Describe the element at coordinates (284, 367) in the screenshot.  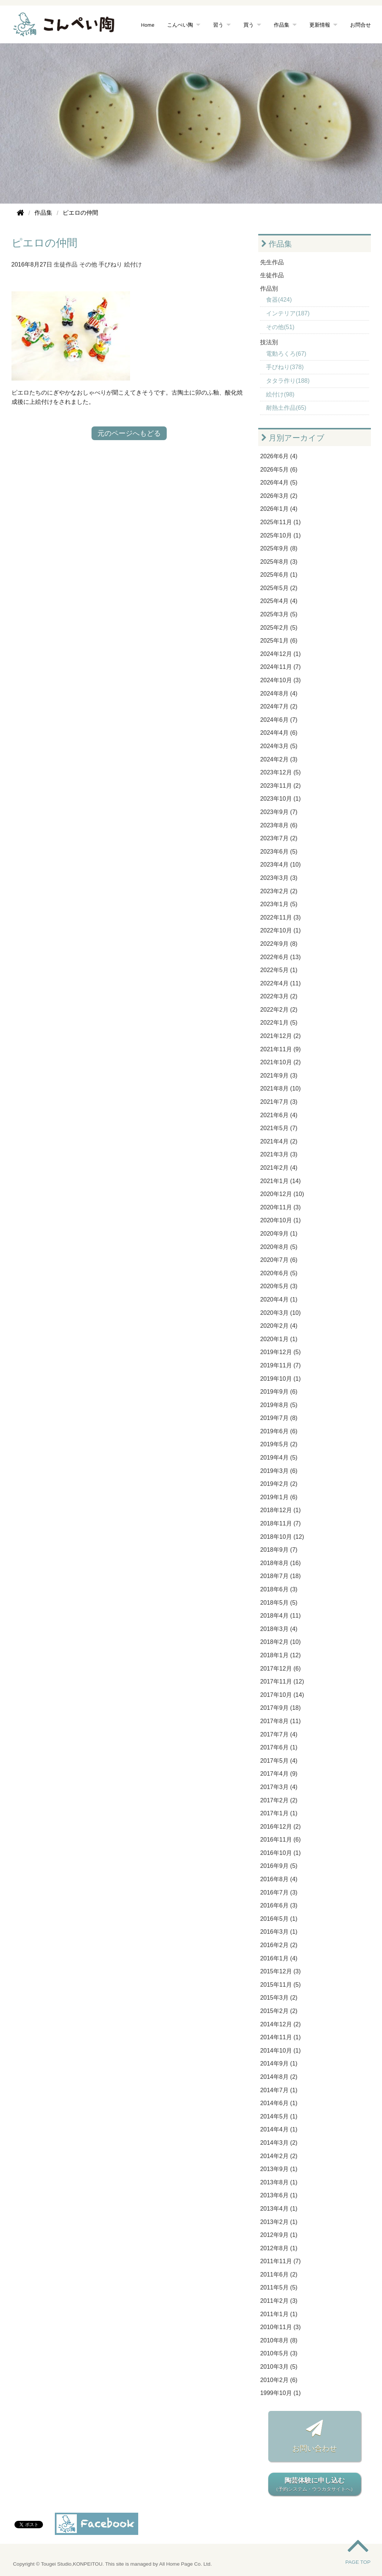
I see `手びねり(378)` at that location.